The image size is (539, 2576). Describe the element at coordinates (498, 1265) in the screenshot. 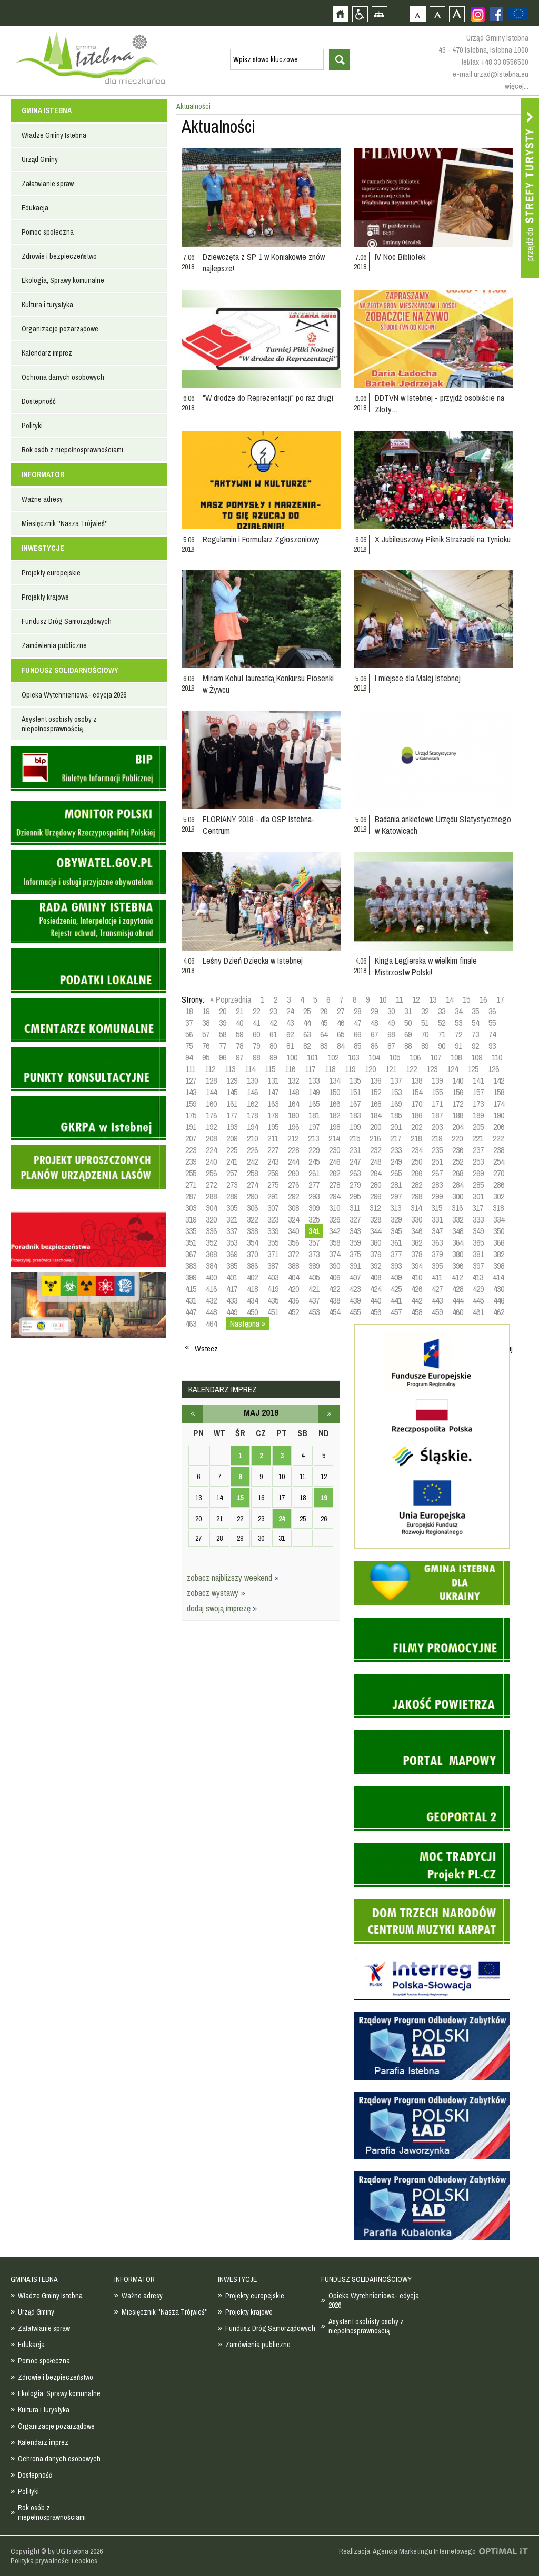

I see `398` at that location.